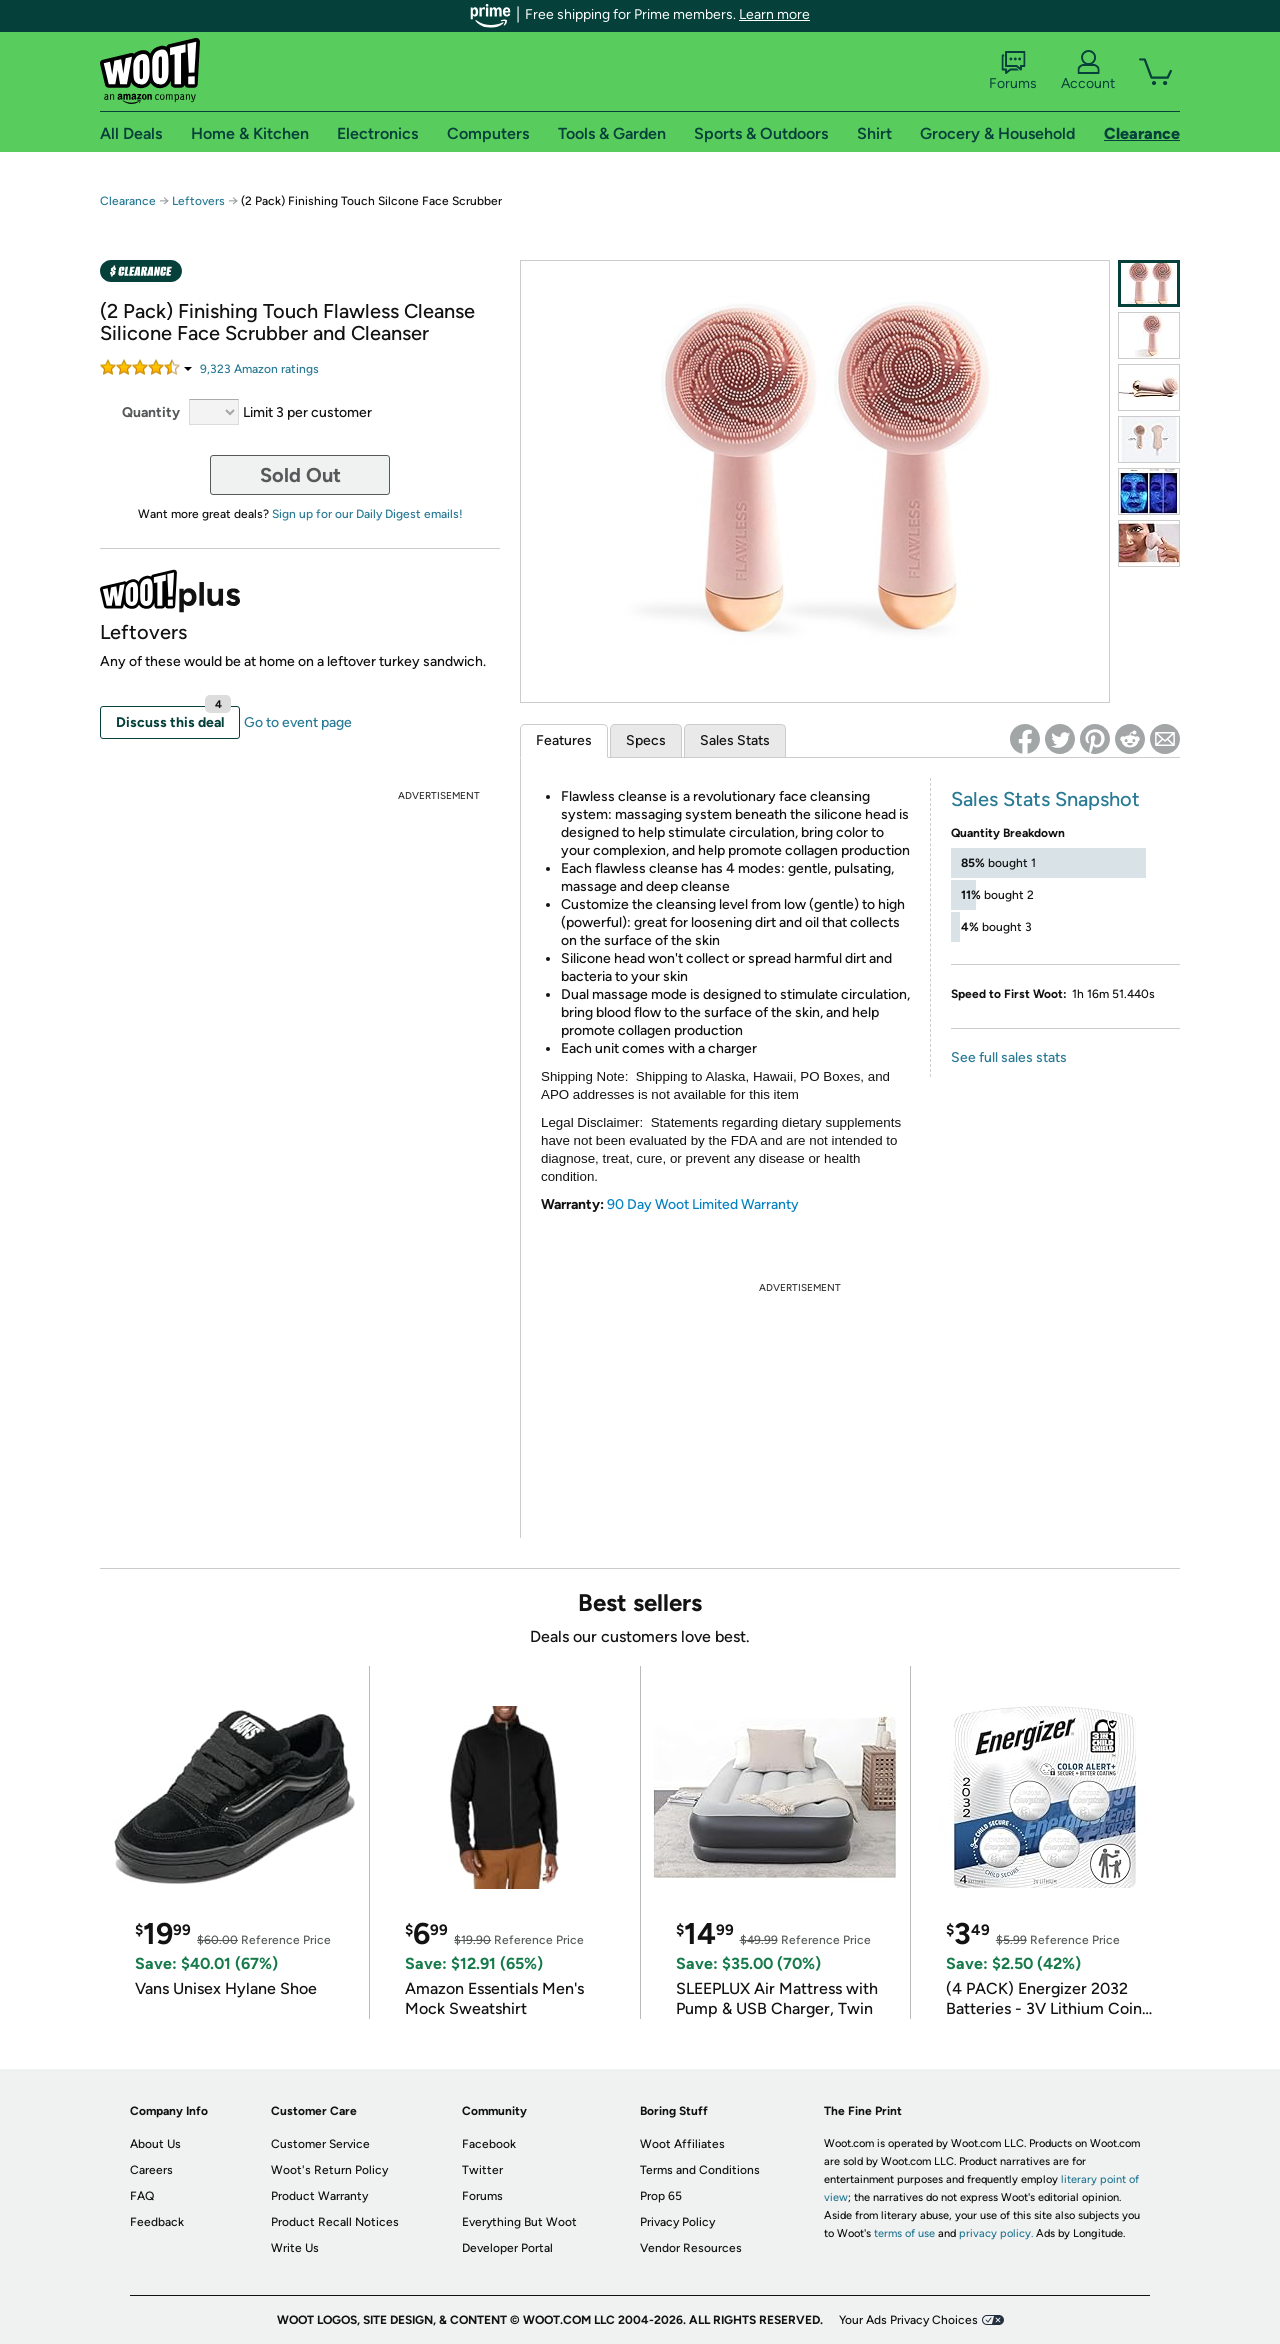 This screenshot has height=2344, width=1280. I want to click on terms of use, so click(904, 2233).